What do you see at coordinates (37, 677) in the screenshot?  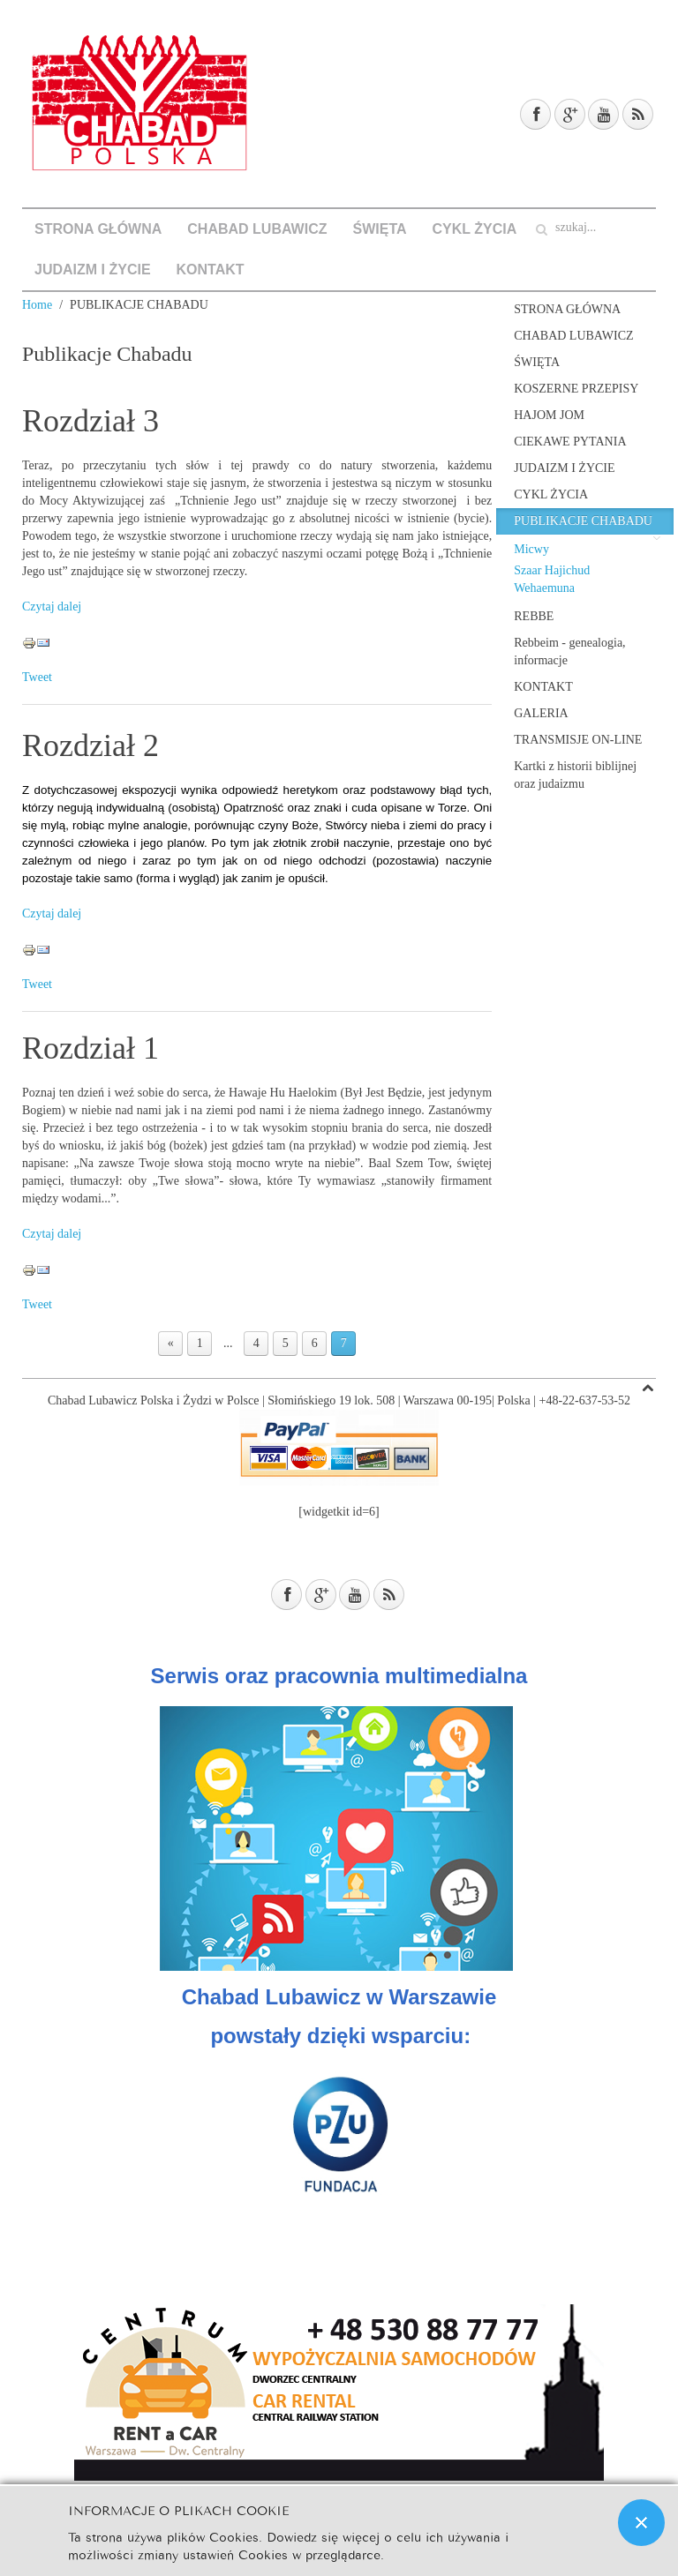 I see `Tweet` at bounding box center [37, 677].